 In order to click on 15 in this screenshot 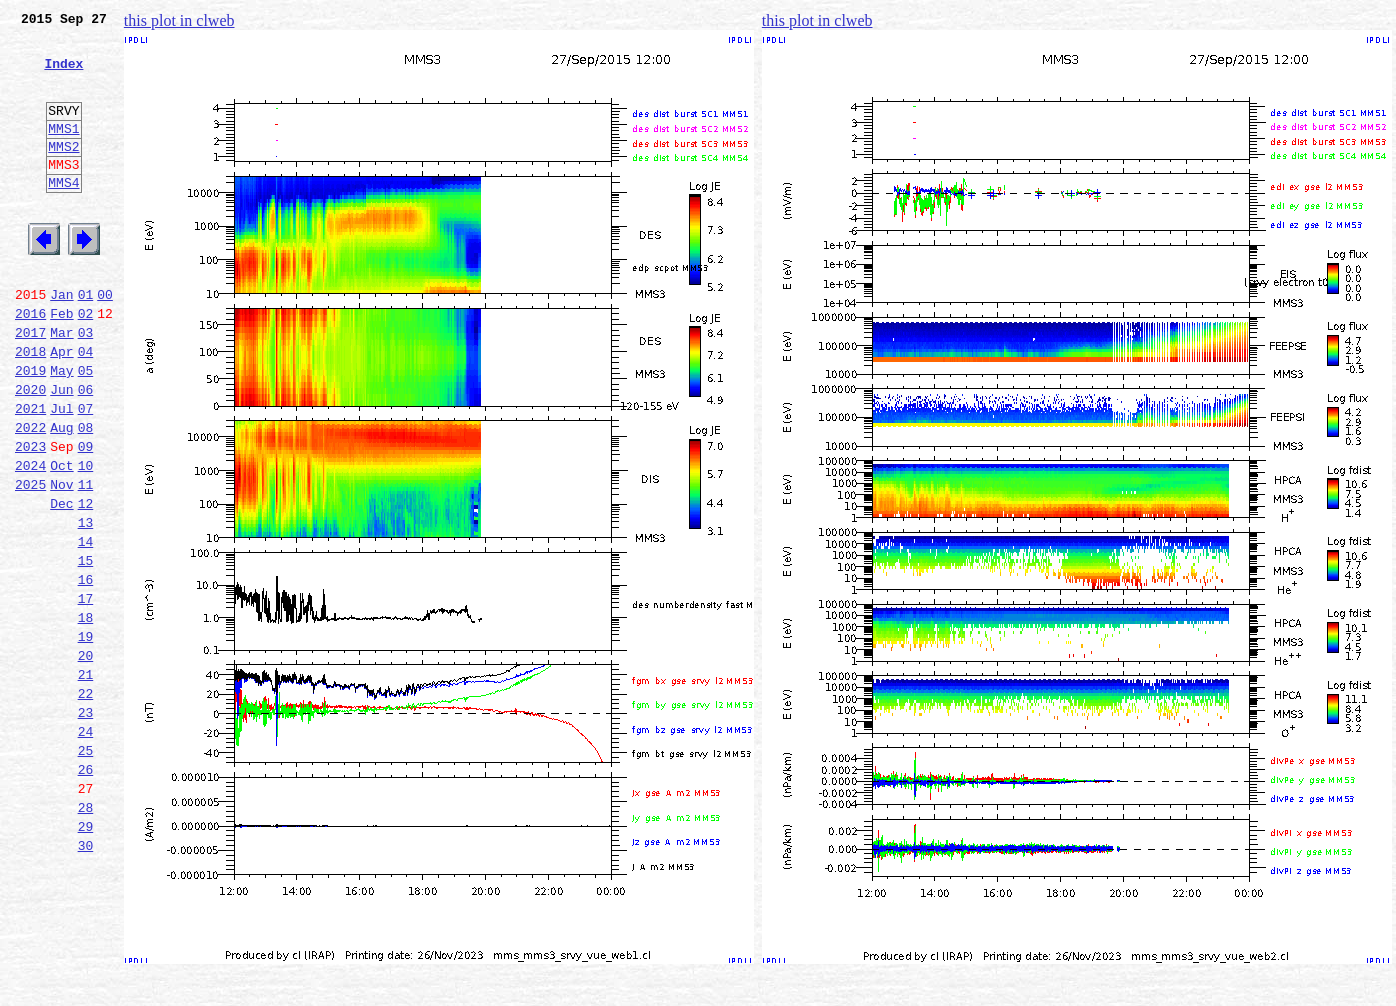, I will do `click(86, 650)`.